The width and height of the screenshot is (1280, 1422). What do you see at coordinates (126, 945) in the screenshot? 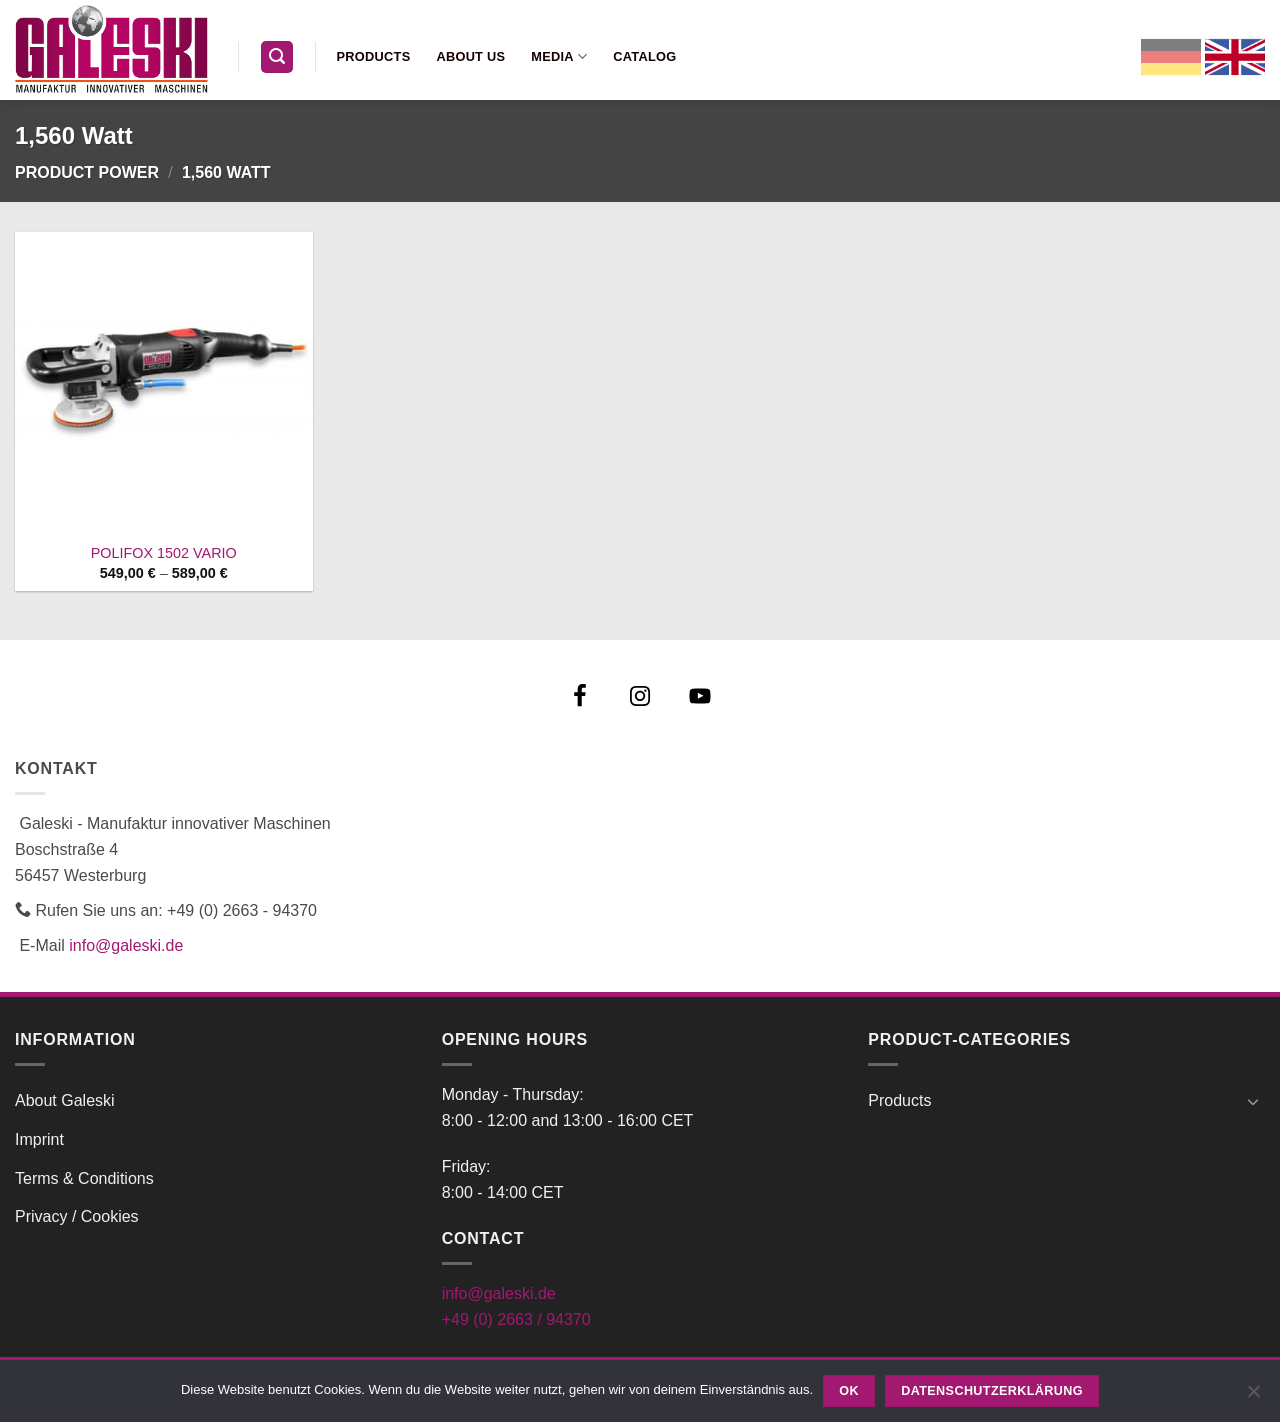
I see `info@galeski.de` at bounding box center [126, 945].